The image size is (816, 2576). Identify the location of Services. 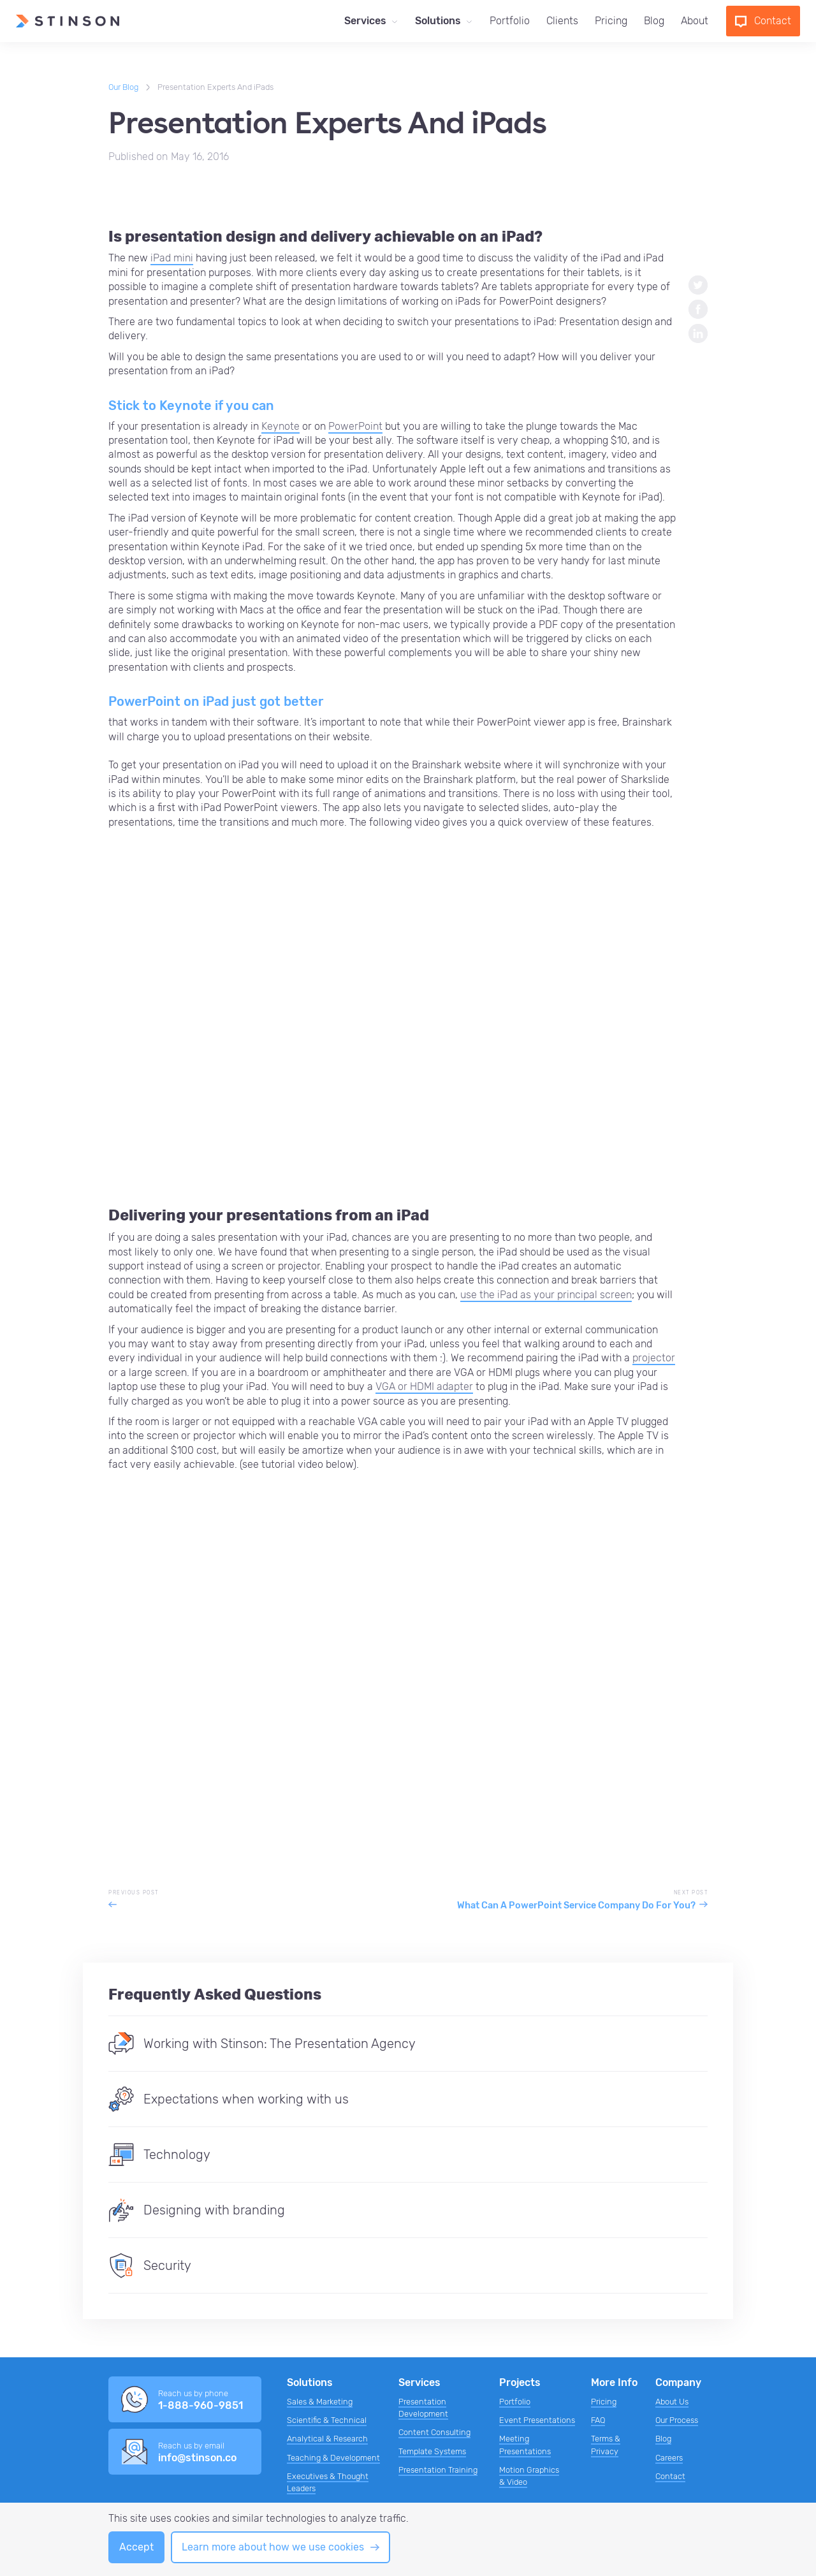
(365, 21).